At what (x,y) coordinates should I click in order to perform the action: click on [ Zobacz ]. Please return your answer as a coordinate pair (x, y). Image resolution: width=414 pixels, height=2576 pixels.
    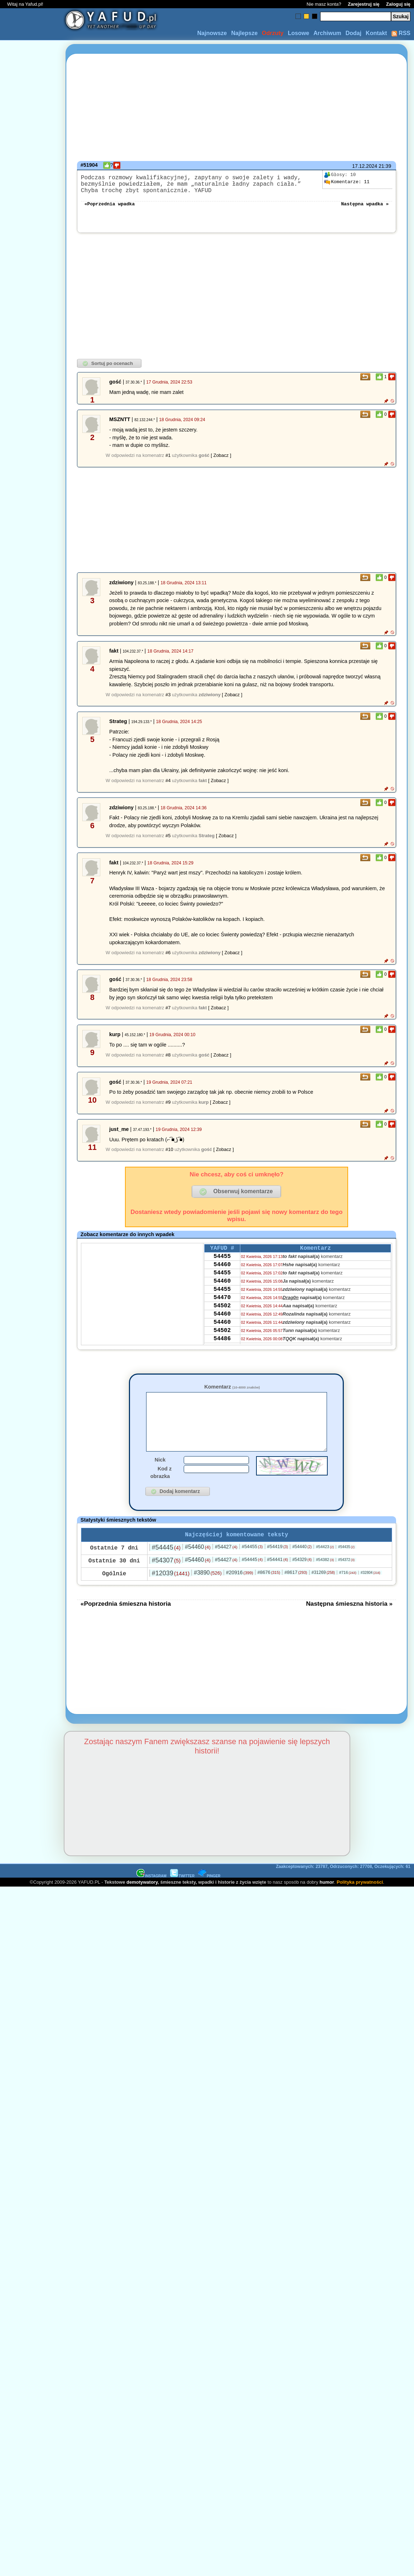
    Looking at the image, I should click on (221, 461).